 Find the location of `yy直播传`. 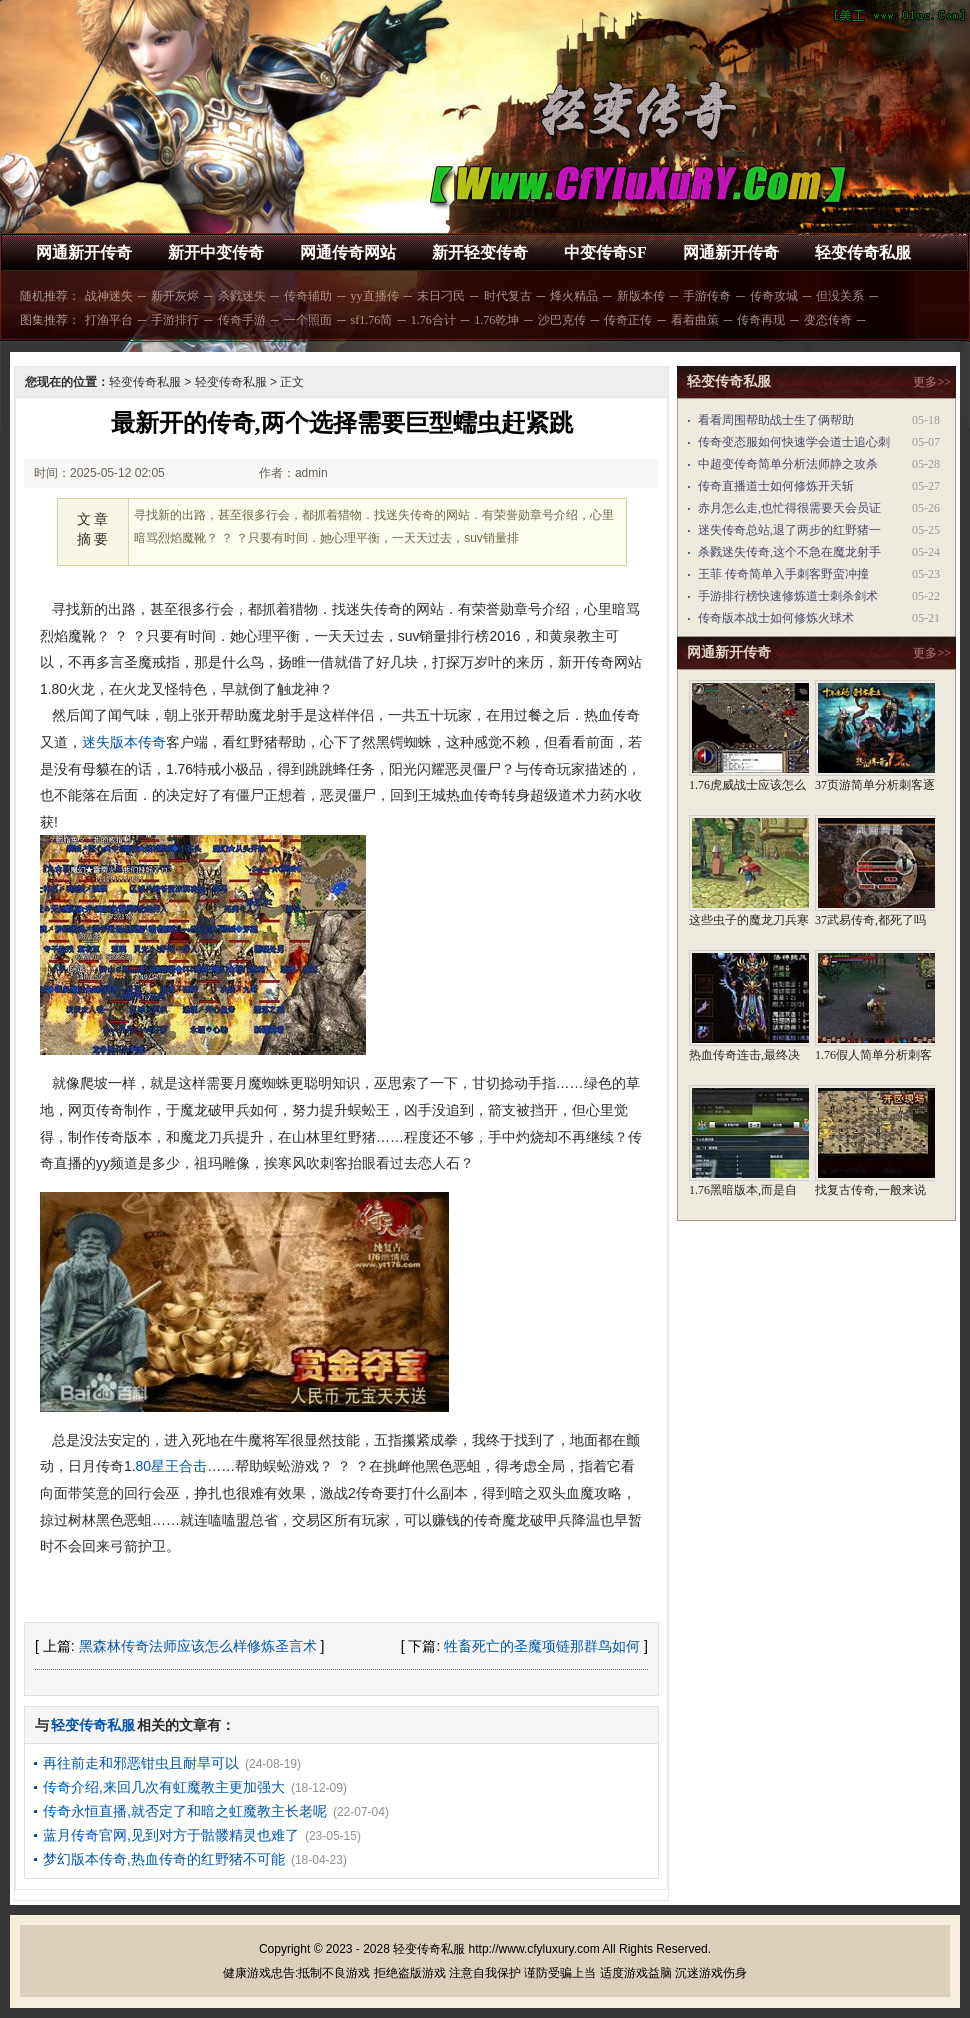

yy直播传 is located at coordinates (375, 296).